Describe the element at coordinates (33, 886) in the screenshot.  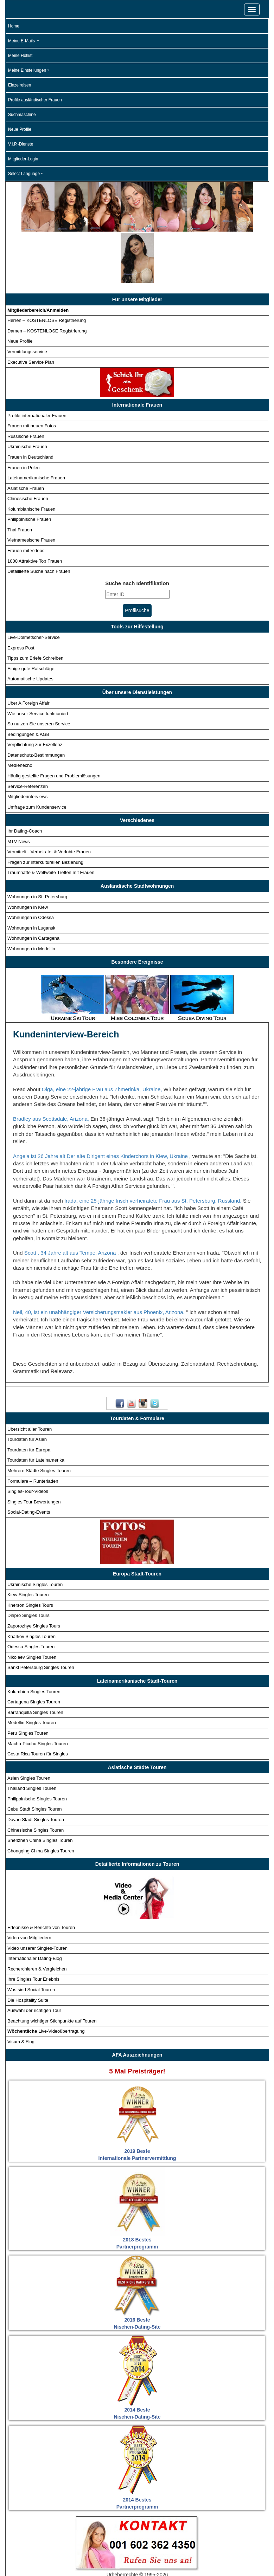
I see `Wohnungen in Cartagena` at that location.